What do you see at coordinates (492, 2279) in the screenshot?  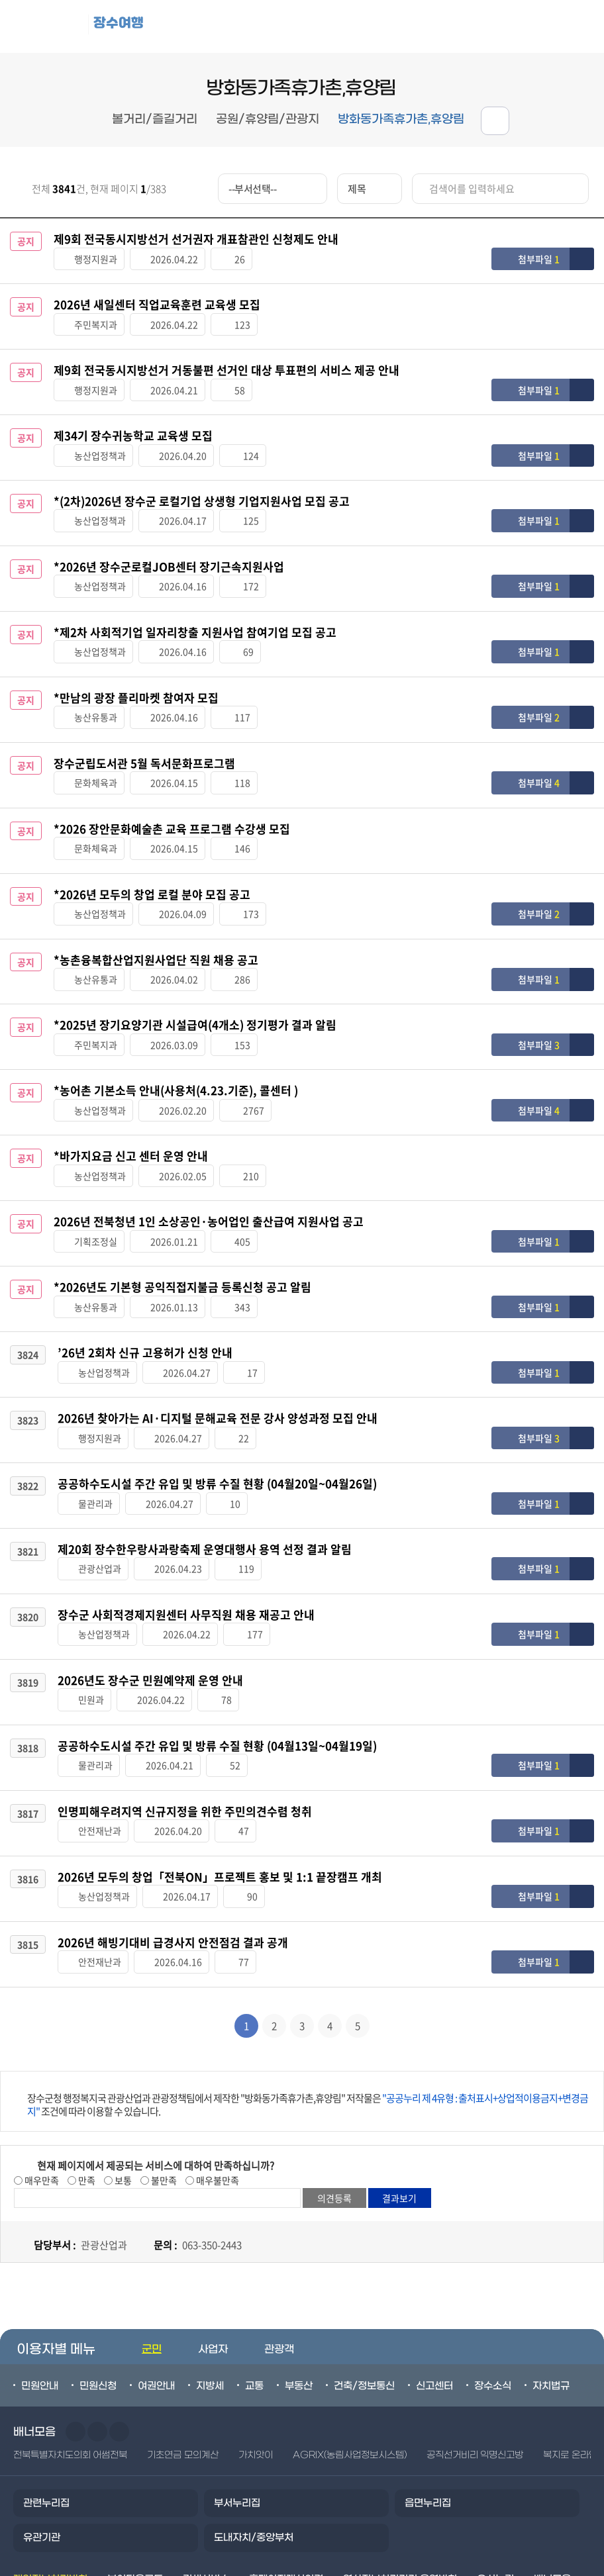 I see `장수소식` at bounding box center [492, 2279].